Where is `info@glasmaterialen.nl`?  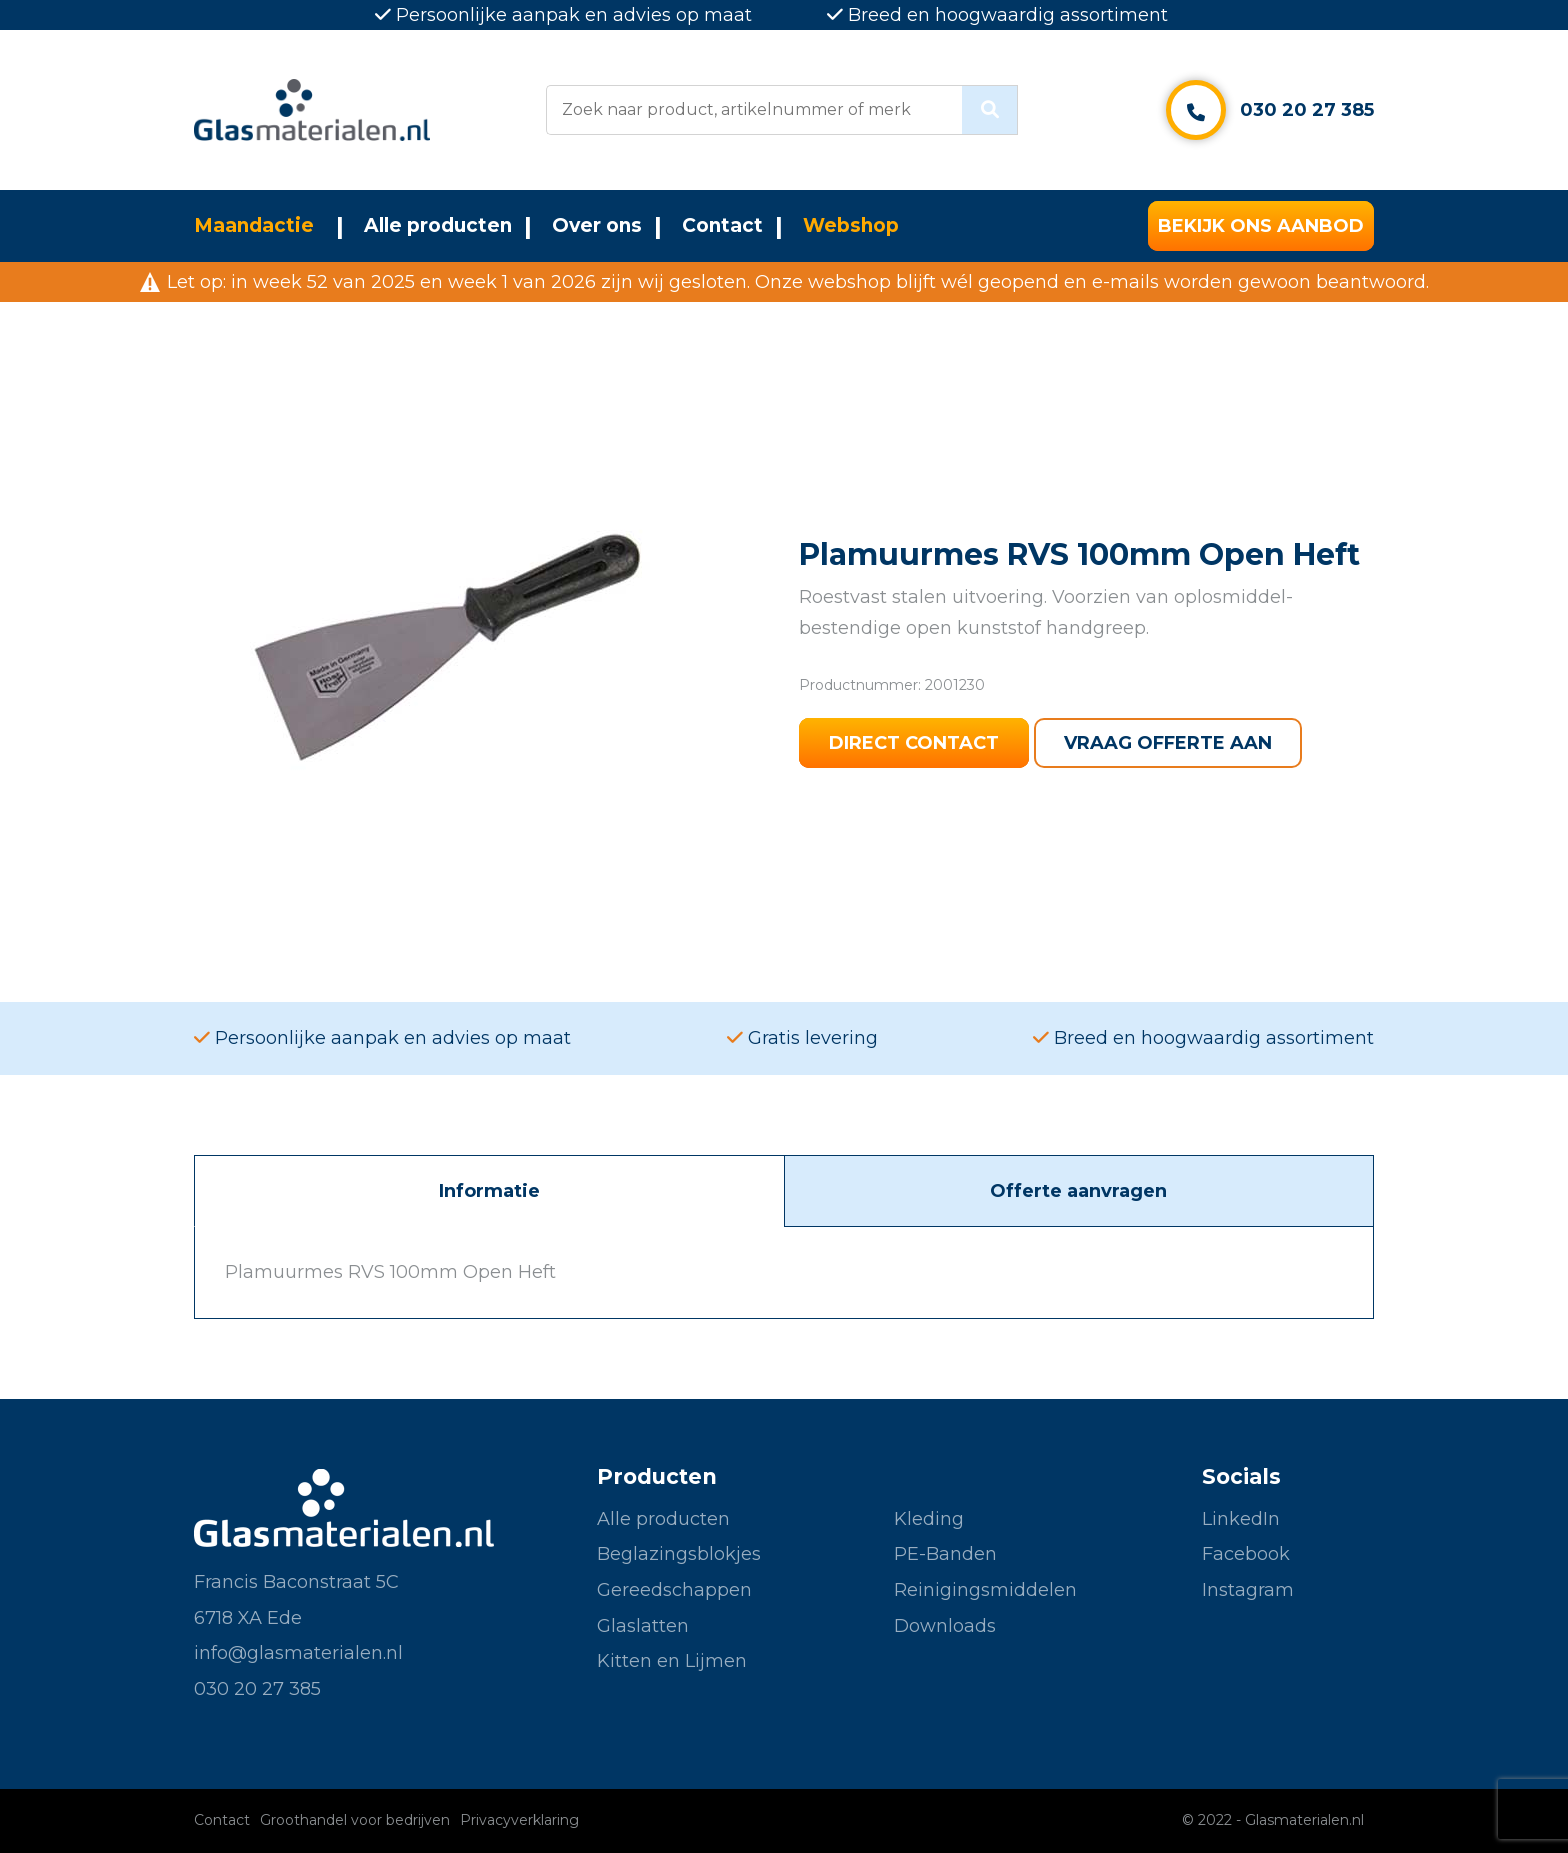
info@glasmaterialen.nl is located at coordinates (298, 1653).